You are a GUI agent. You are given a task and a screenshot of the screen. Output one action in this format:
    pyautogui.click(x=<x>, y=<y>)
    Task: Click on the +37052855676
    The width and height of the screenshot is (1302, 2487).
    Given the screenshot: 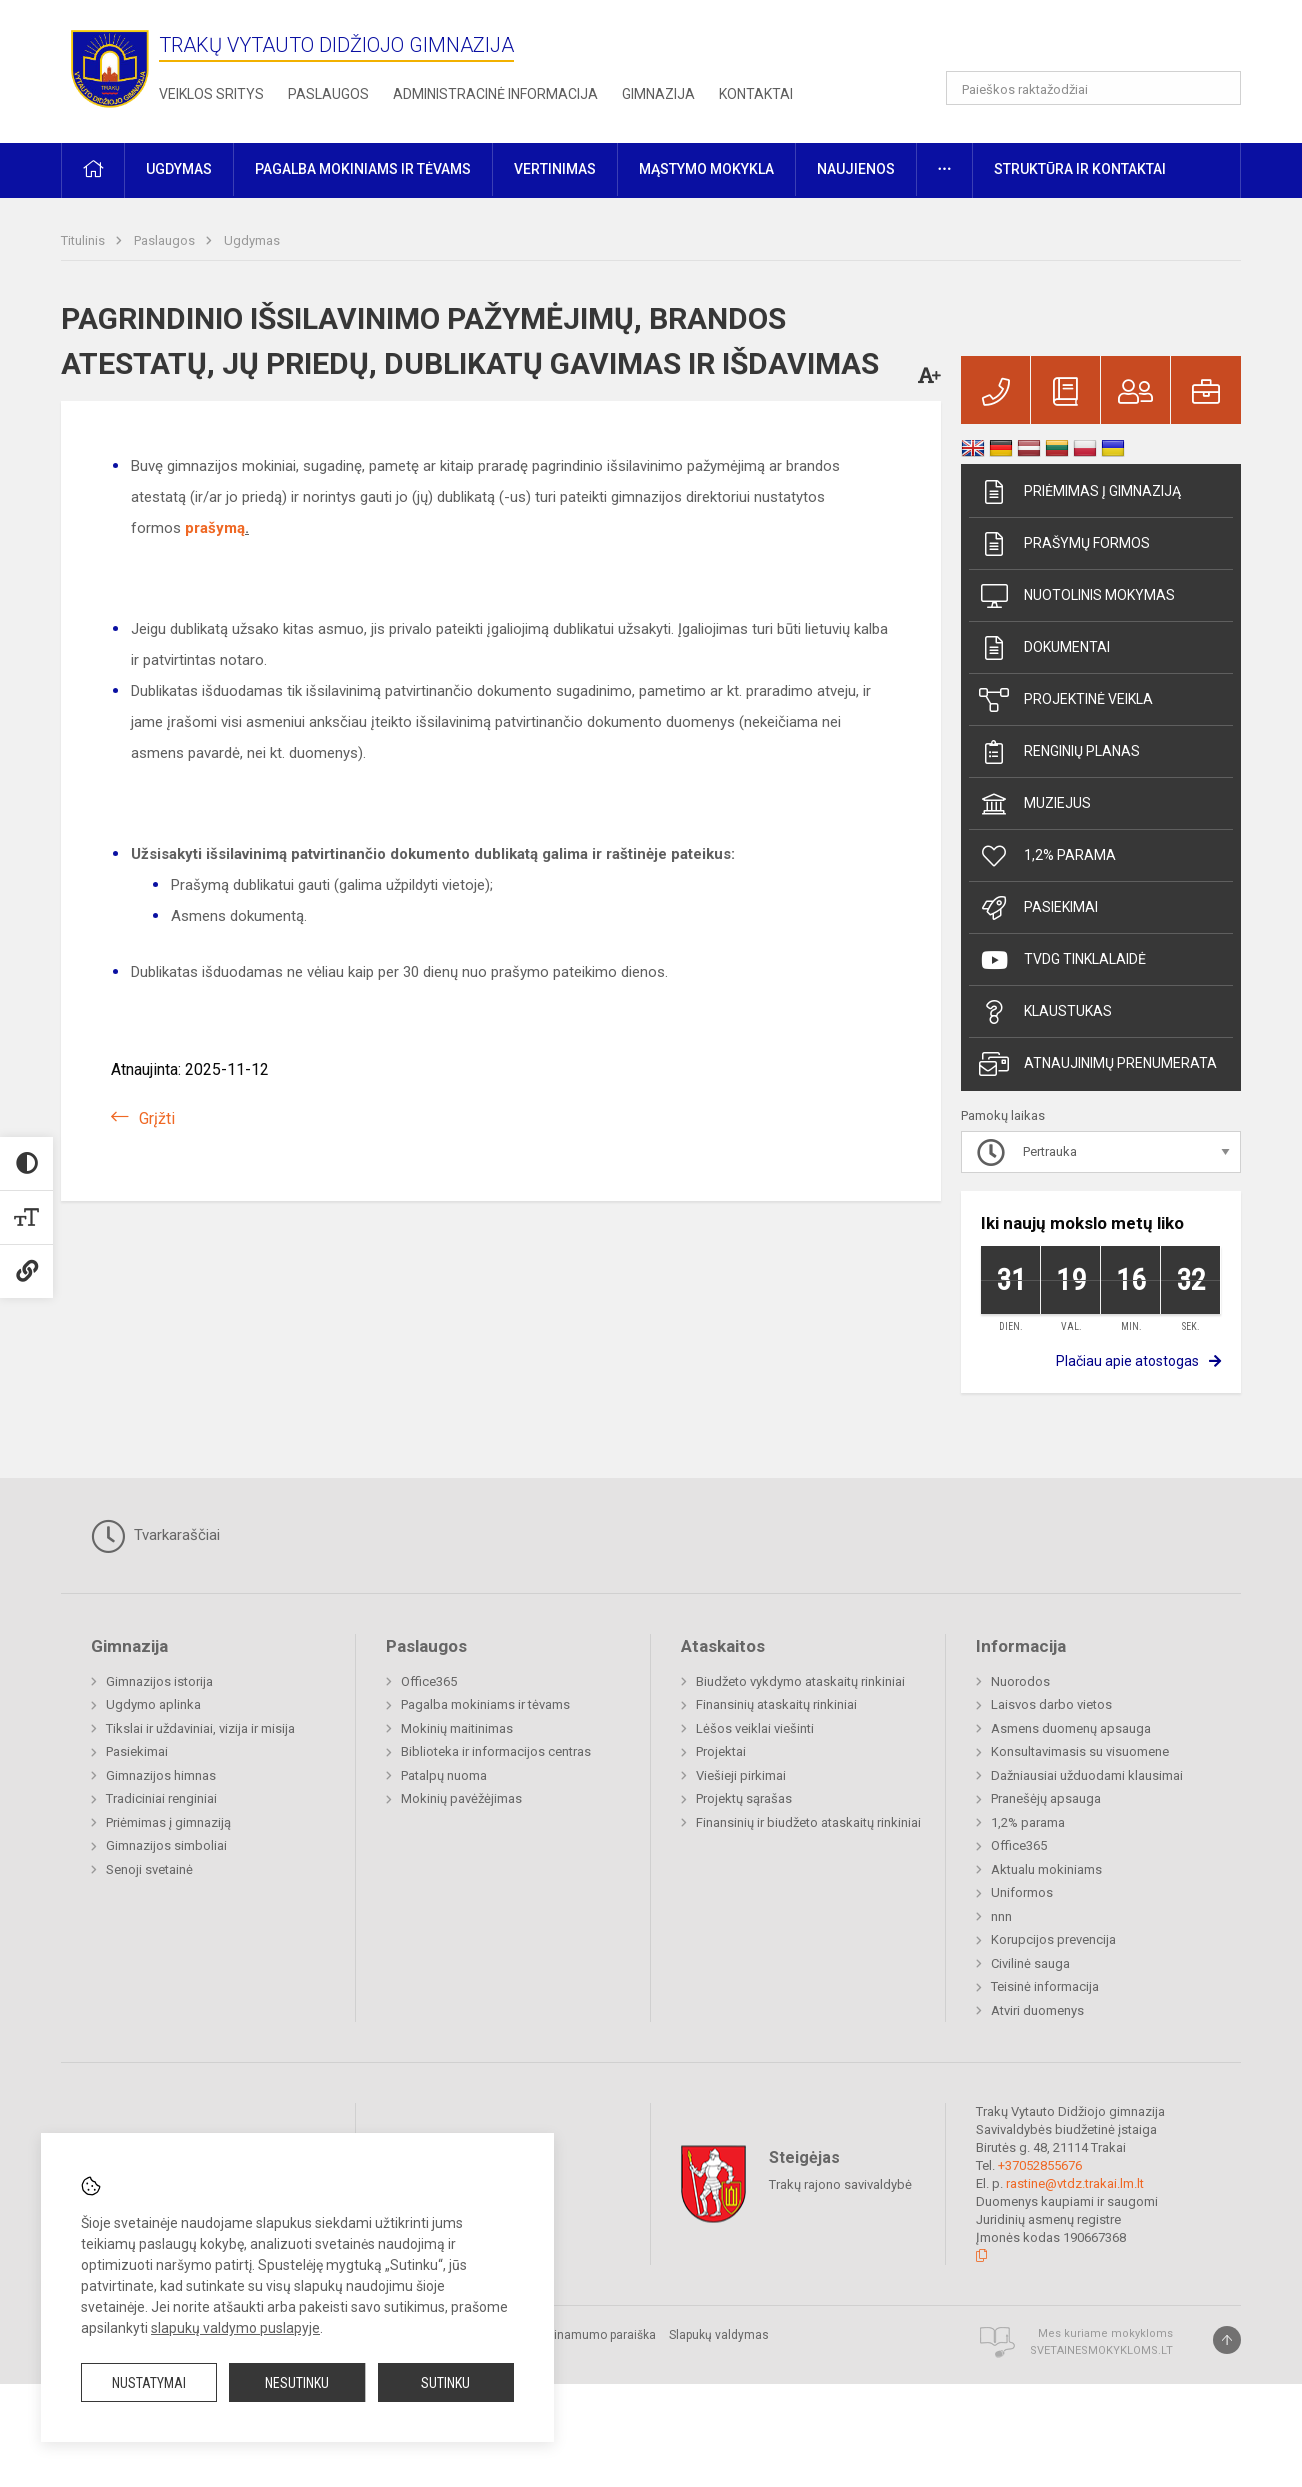 What is the action you would take?
    pyautogui.click(x=1040, y=2165)
    